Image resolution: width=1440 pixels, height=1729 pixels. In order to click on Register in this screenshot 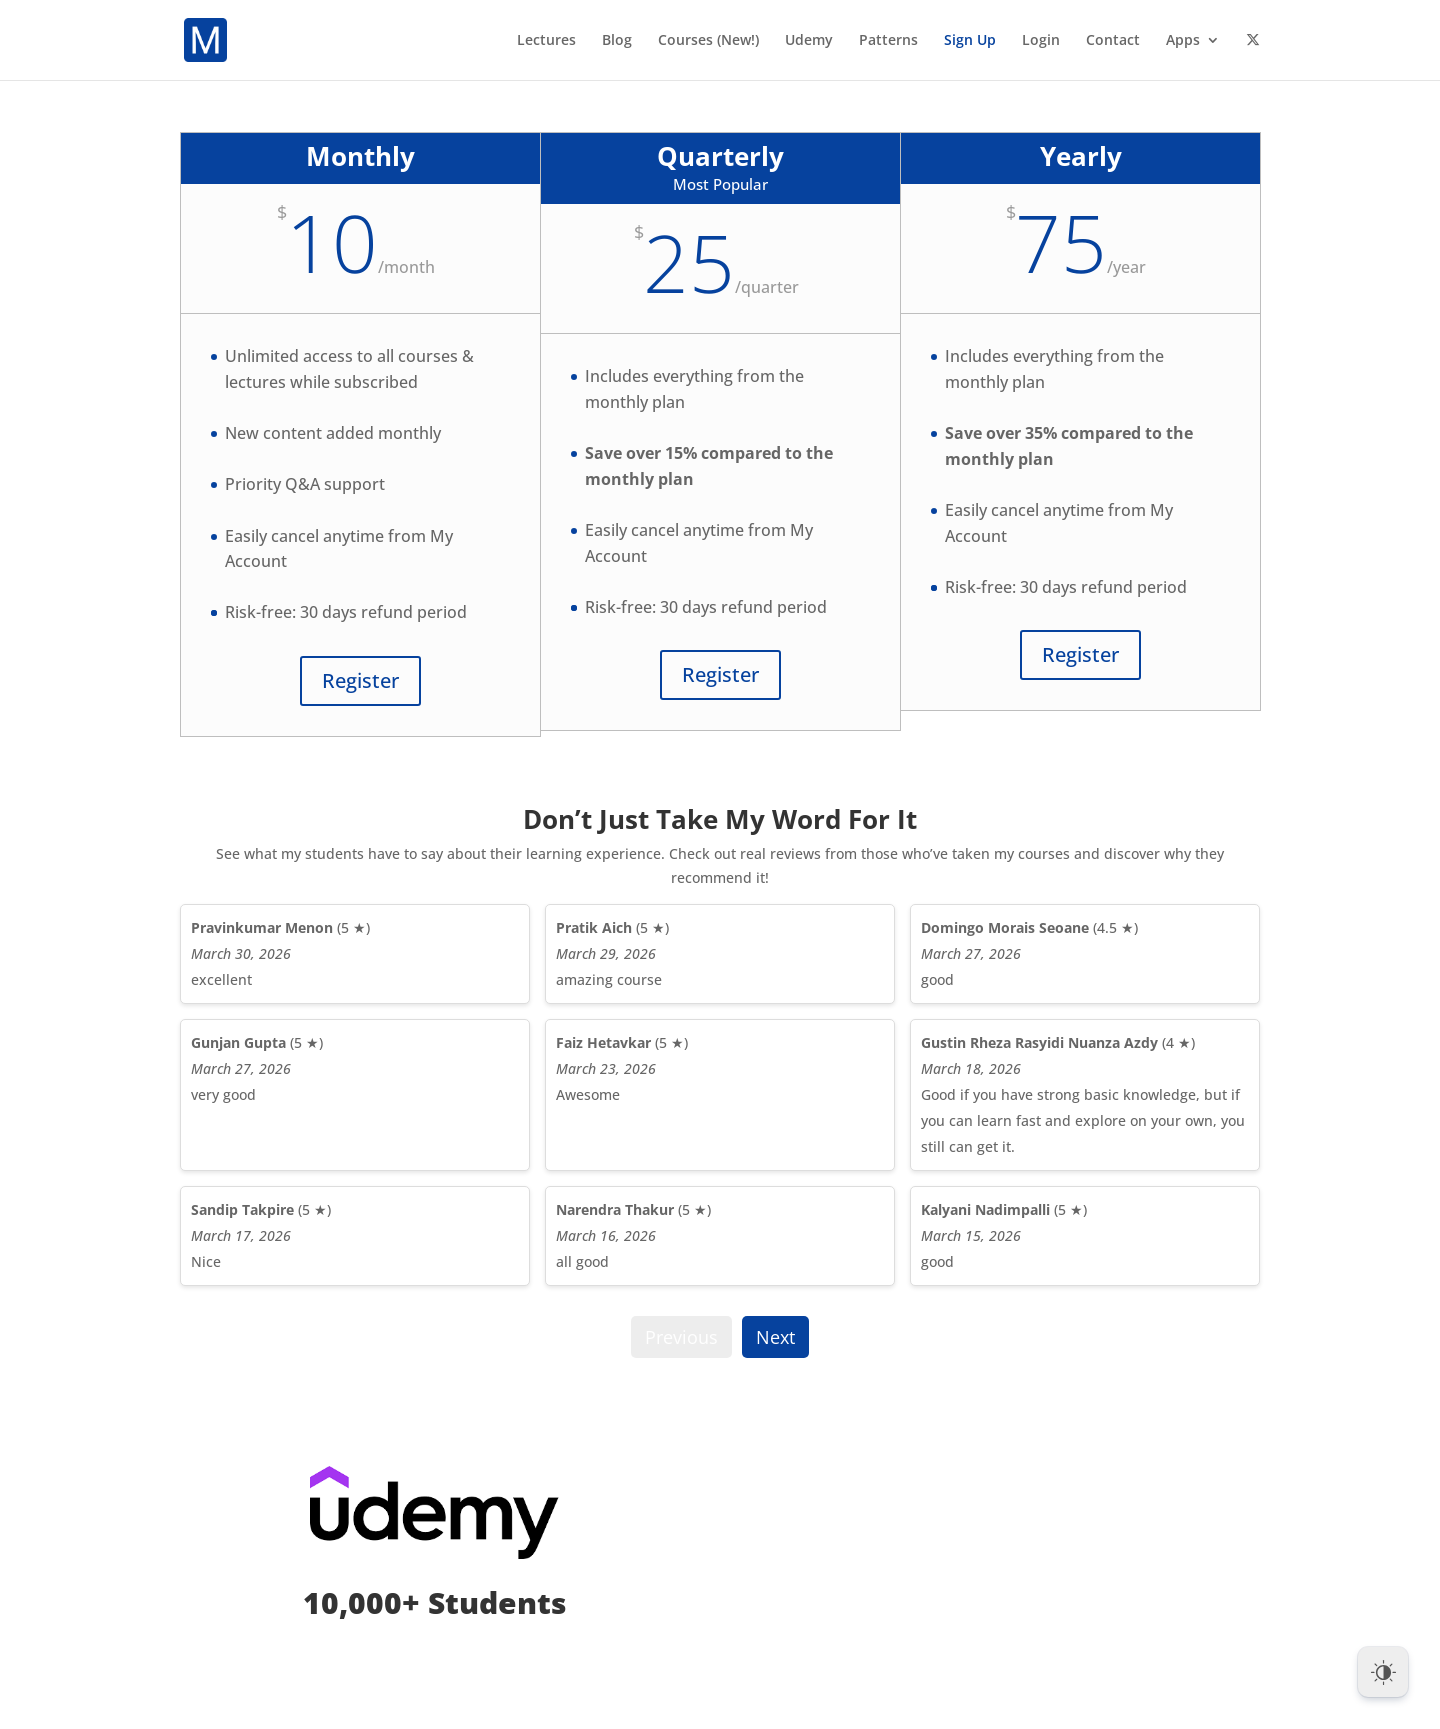, I will do `click(360, 680)`.